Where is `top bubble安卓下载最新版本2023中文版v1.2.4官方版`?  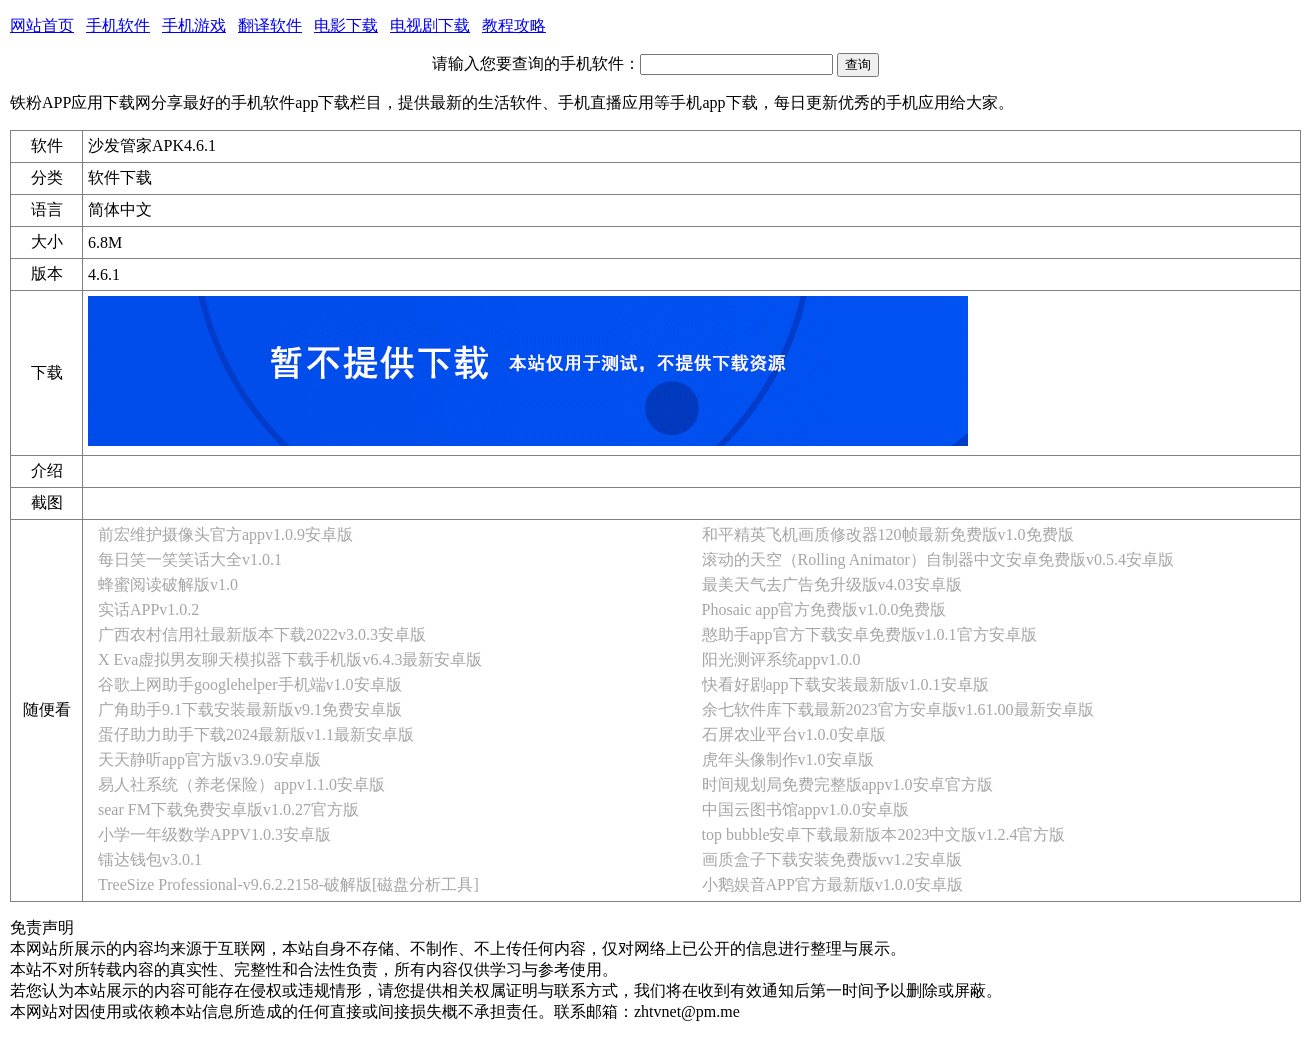
top bubble安卓下载最新版本2023中文版v1.2.4官方版 is located at coordinates (884, 834).